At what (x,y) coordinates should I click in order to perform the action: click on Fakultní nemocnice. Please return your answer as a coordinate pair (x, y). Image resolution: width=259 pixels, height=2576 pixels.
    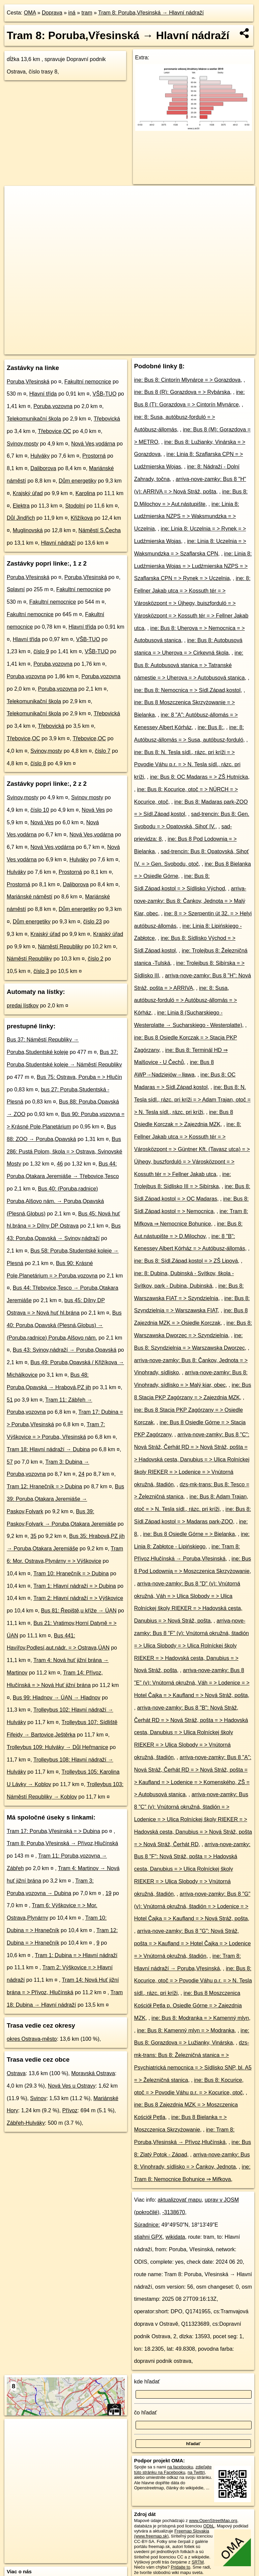
    Looking at the image, I should click on (87, 381).